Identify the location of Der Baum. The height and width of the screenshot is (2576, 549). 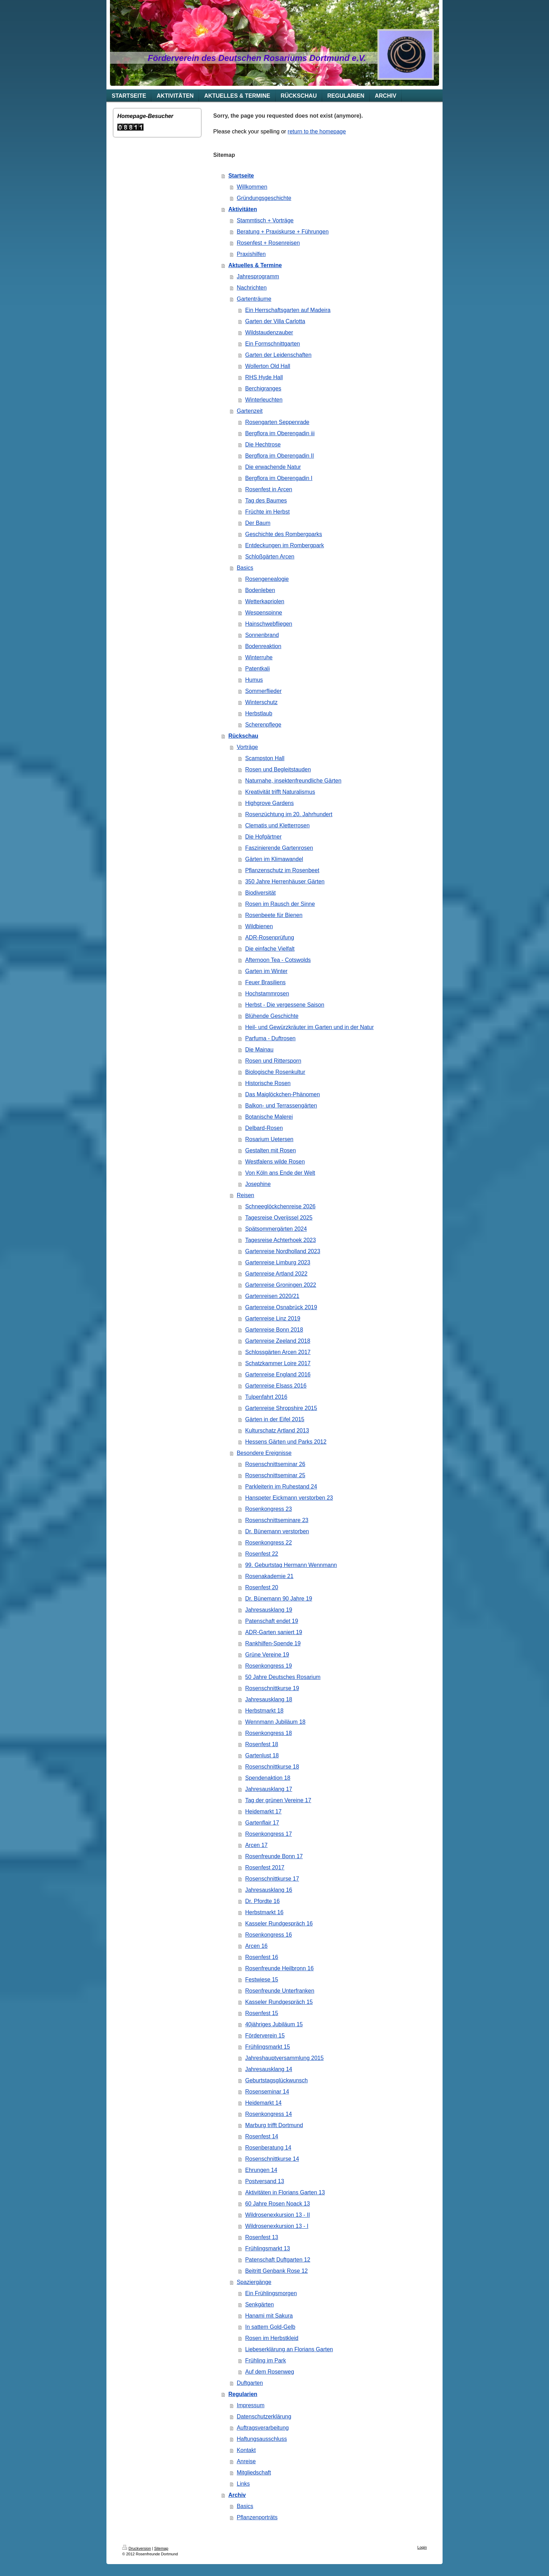
(257, 523).